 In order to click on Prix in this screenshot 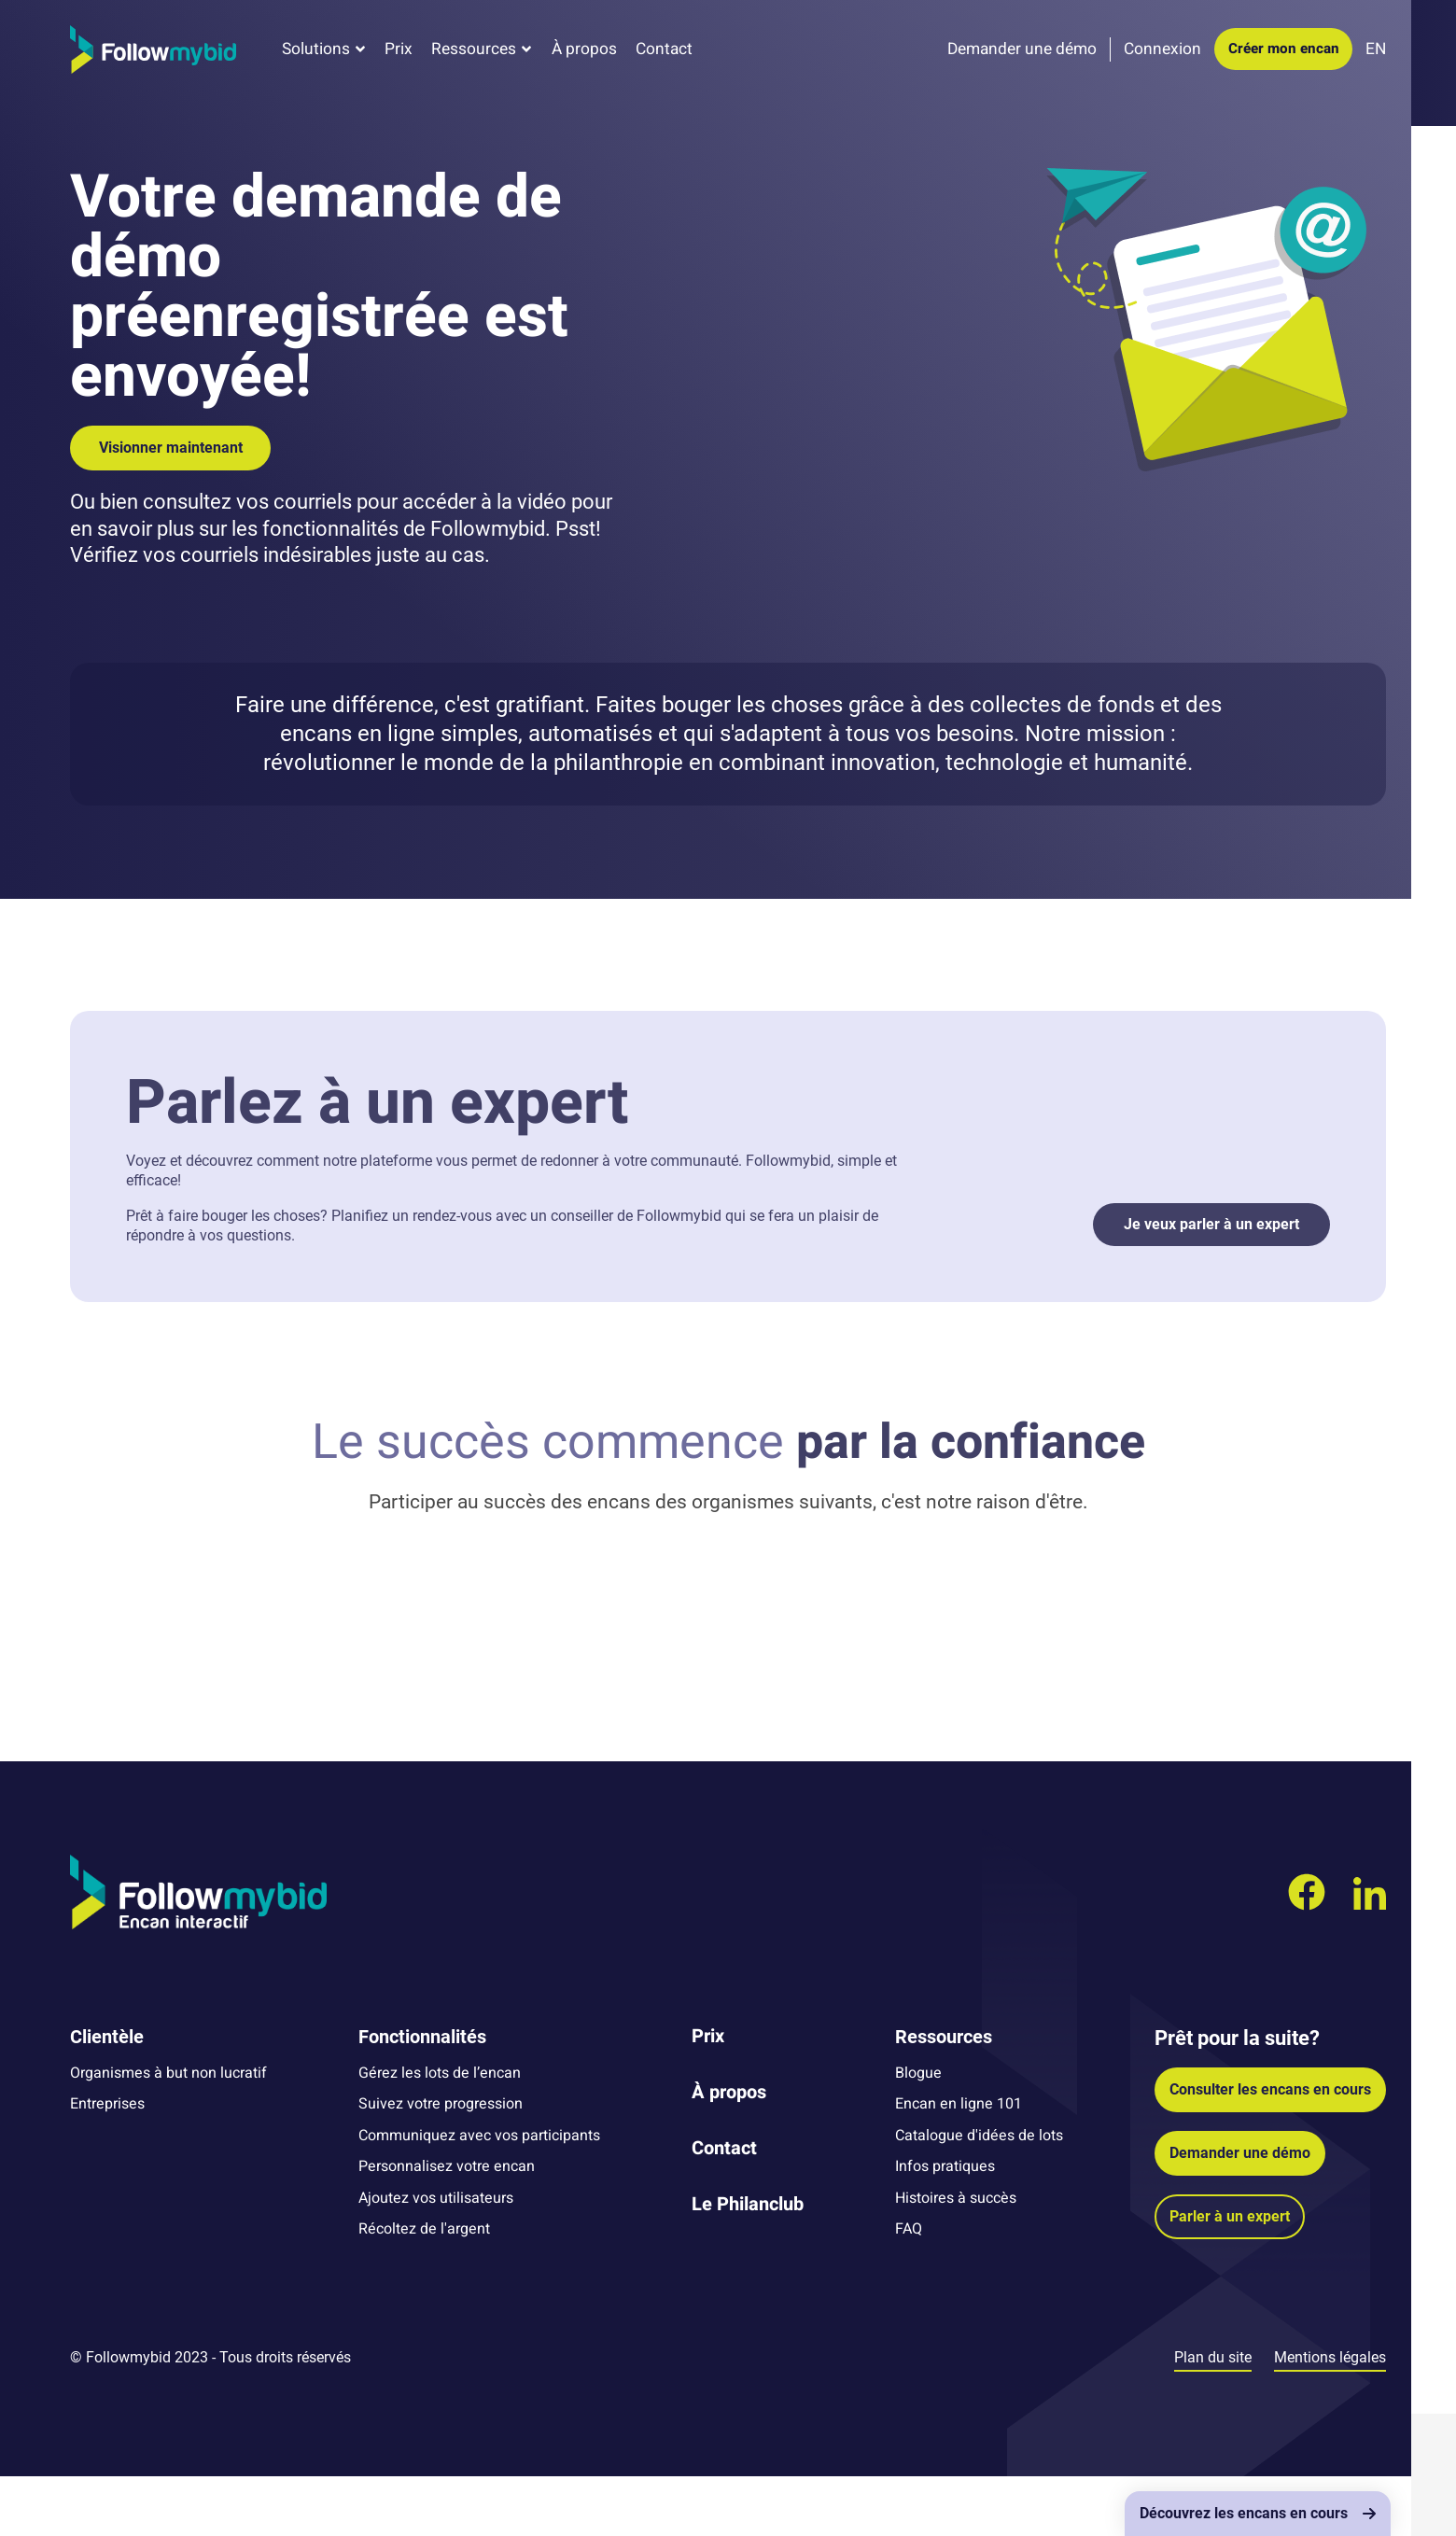, I will do `click(399, 58)`.